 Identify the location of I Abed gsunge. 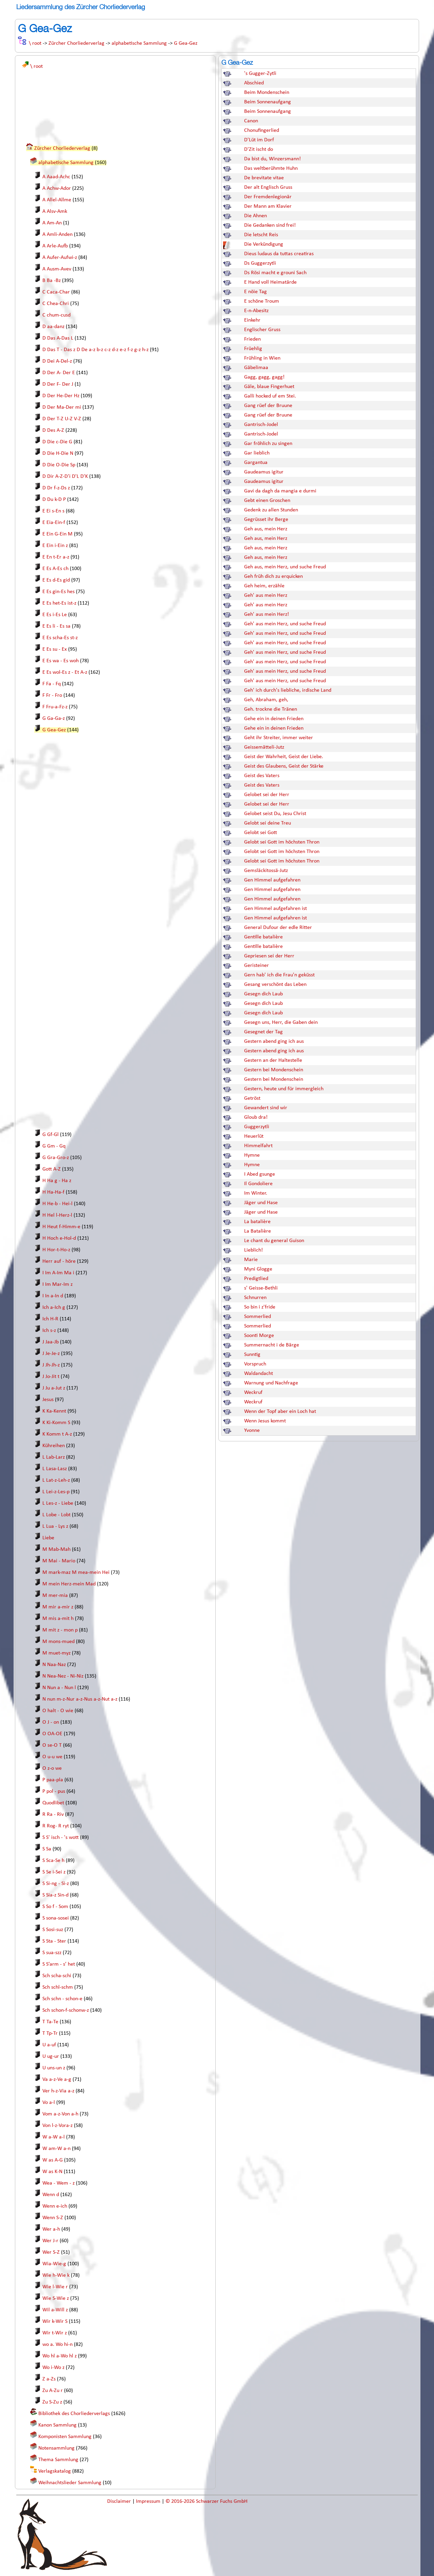
(259, 1174).